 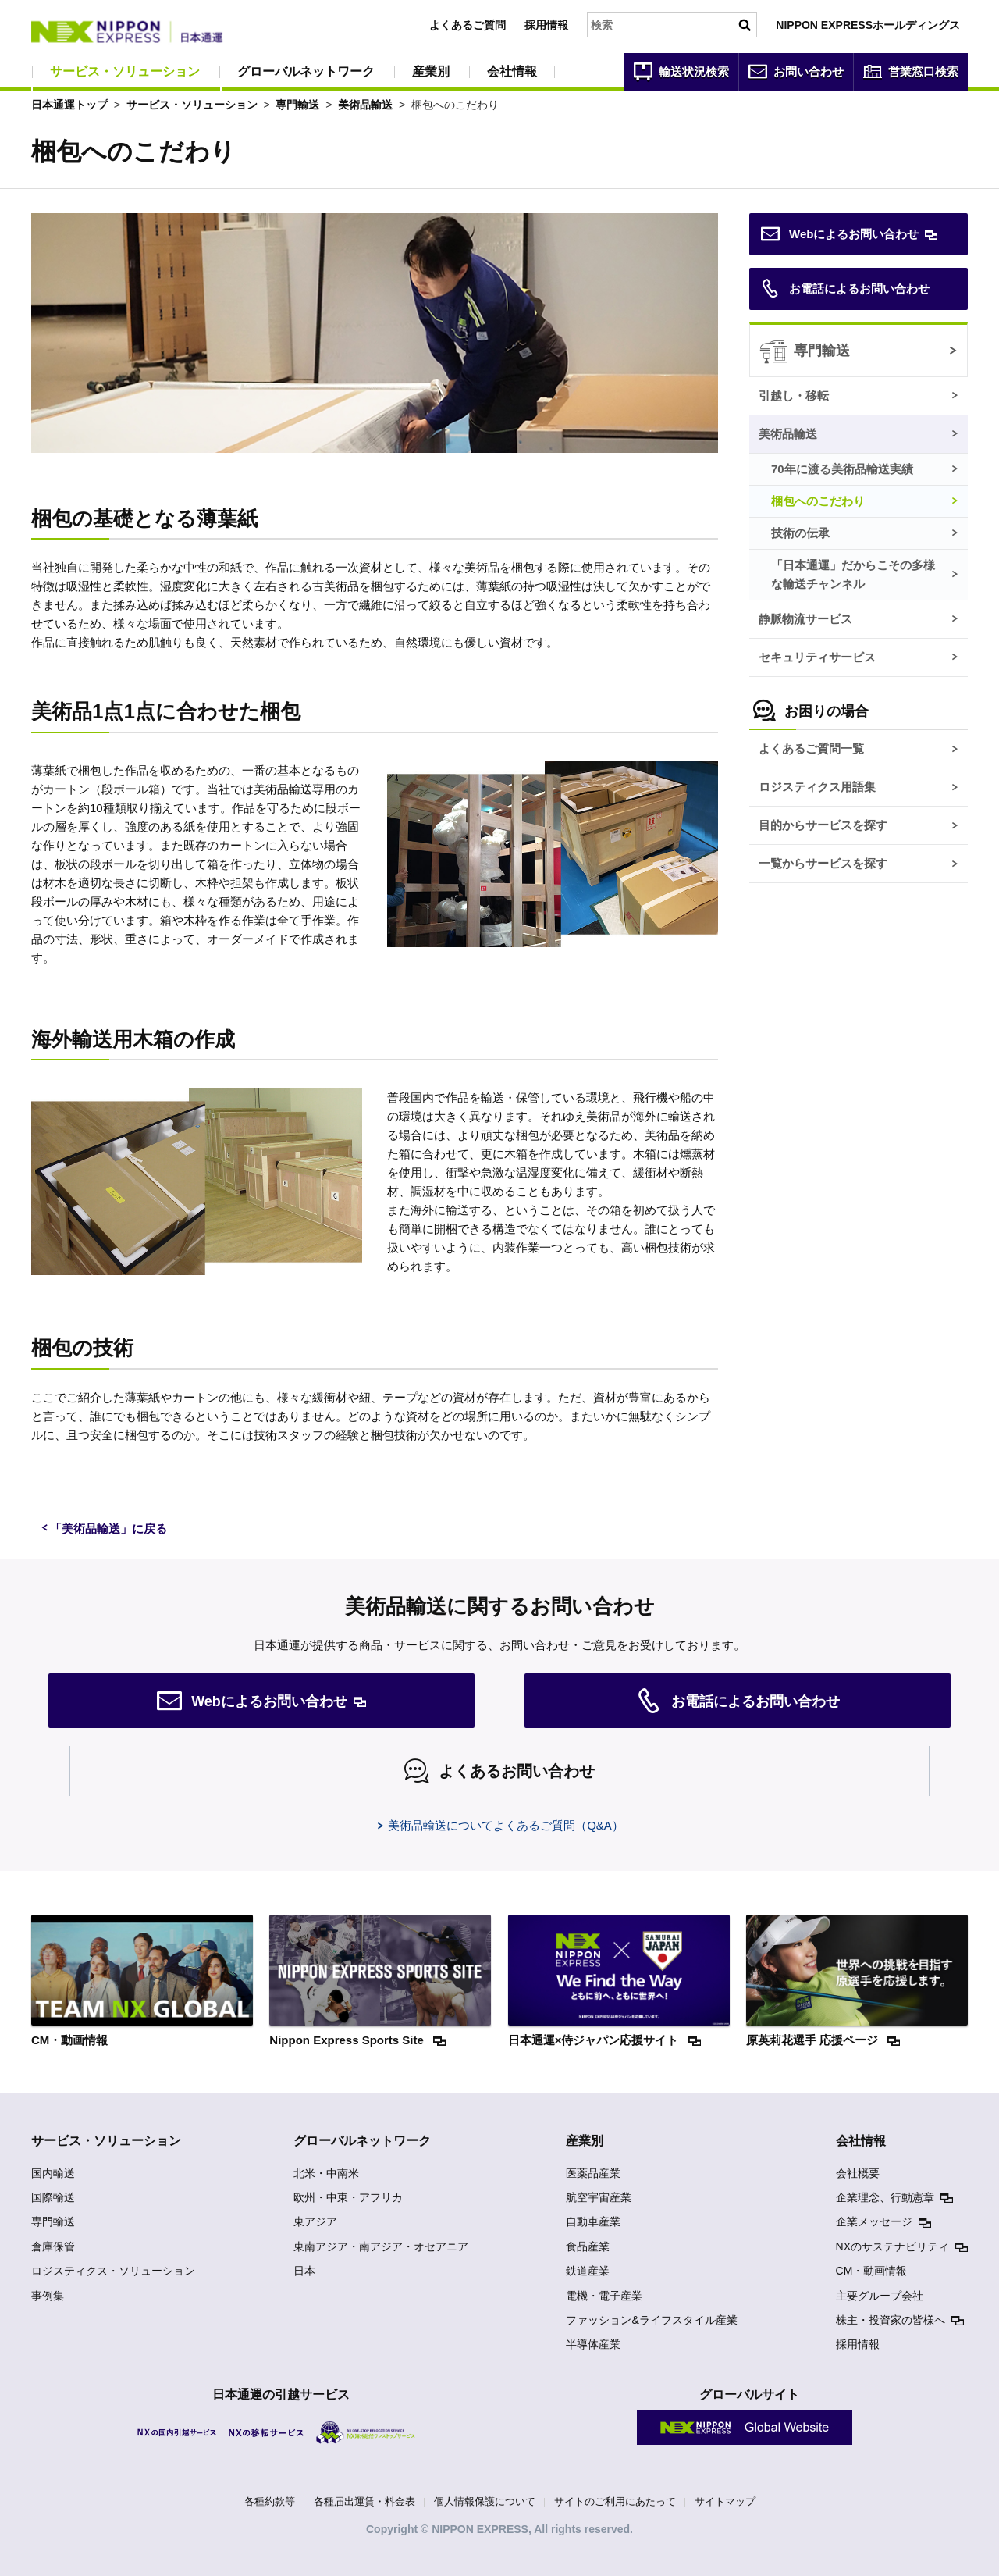 What do you see at coordinates (593, 2221) in the screenshot?
I see `自動車産業` at bounding box center [593, 2221].